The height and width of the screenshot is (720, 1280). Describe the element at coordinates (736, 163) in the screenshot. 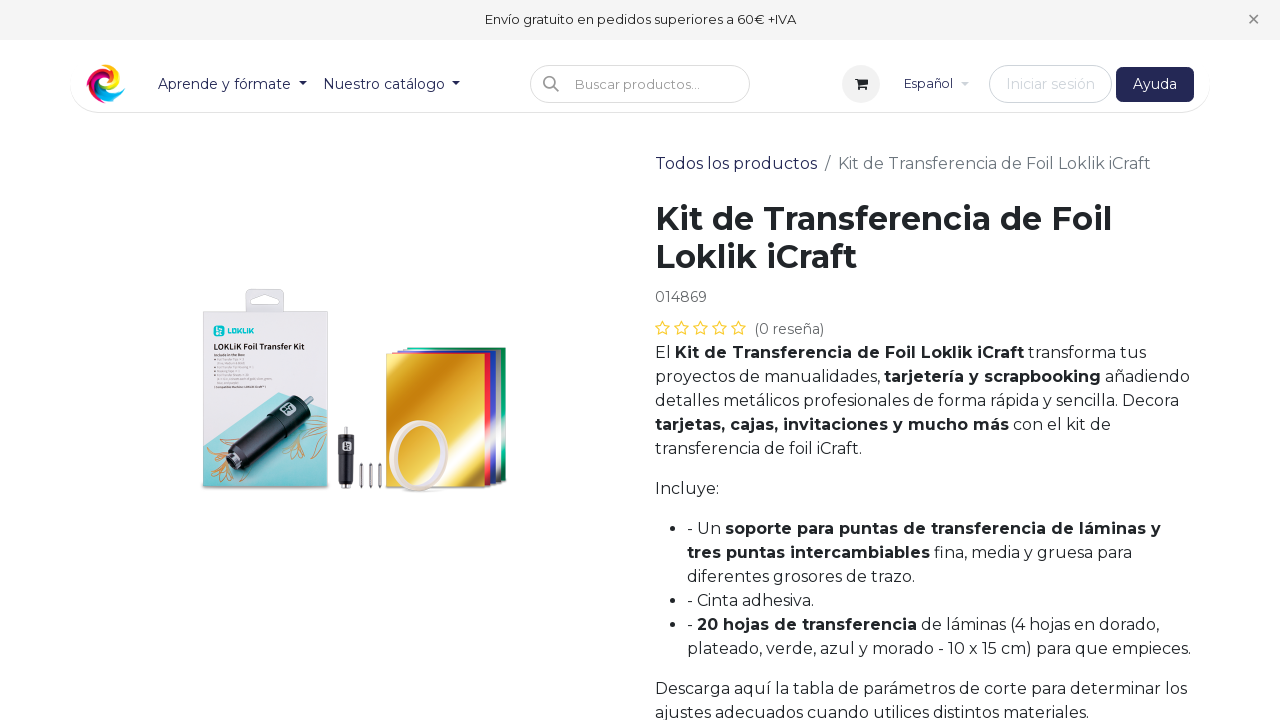

I see `Todos los productos` at that location.